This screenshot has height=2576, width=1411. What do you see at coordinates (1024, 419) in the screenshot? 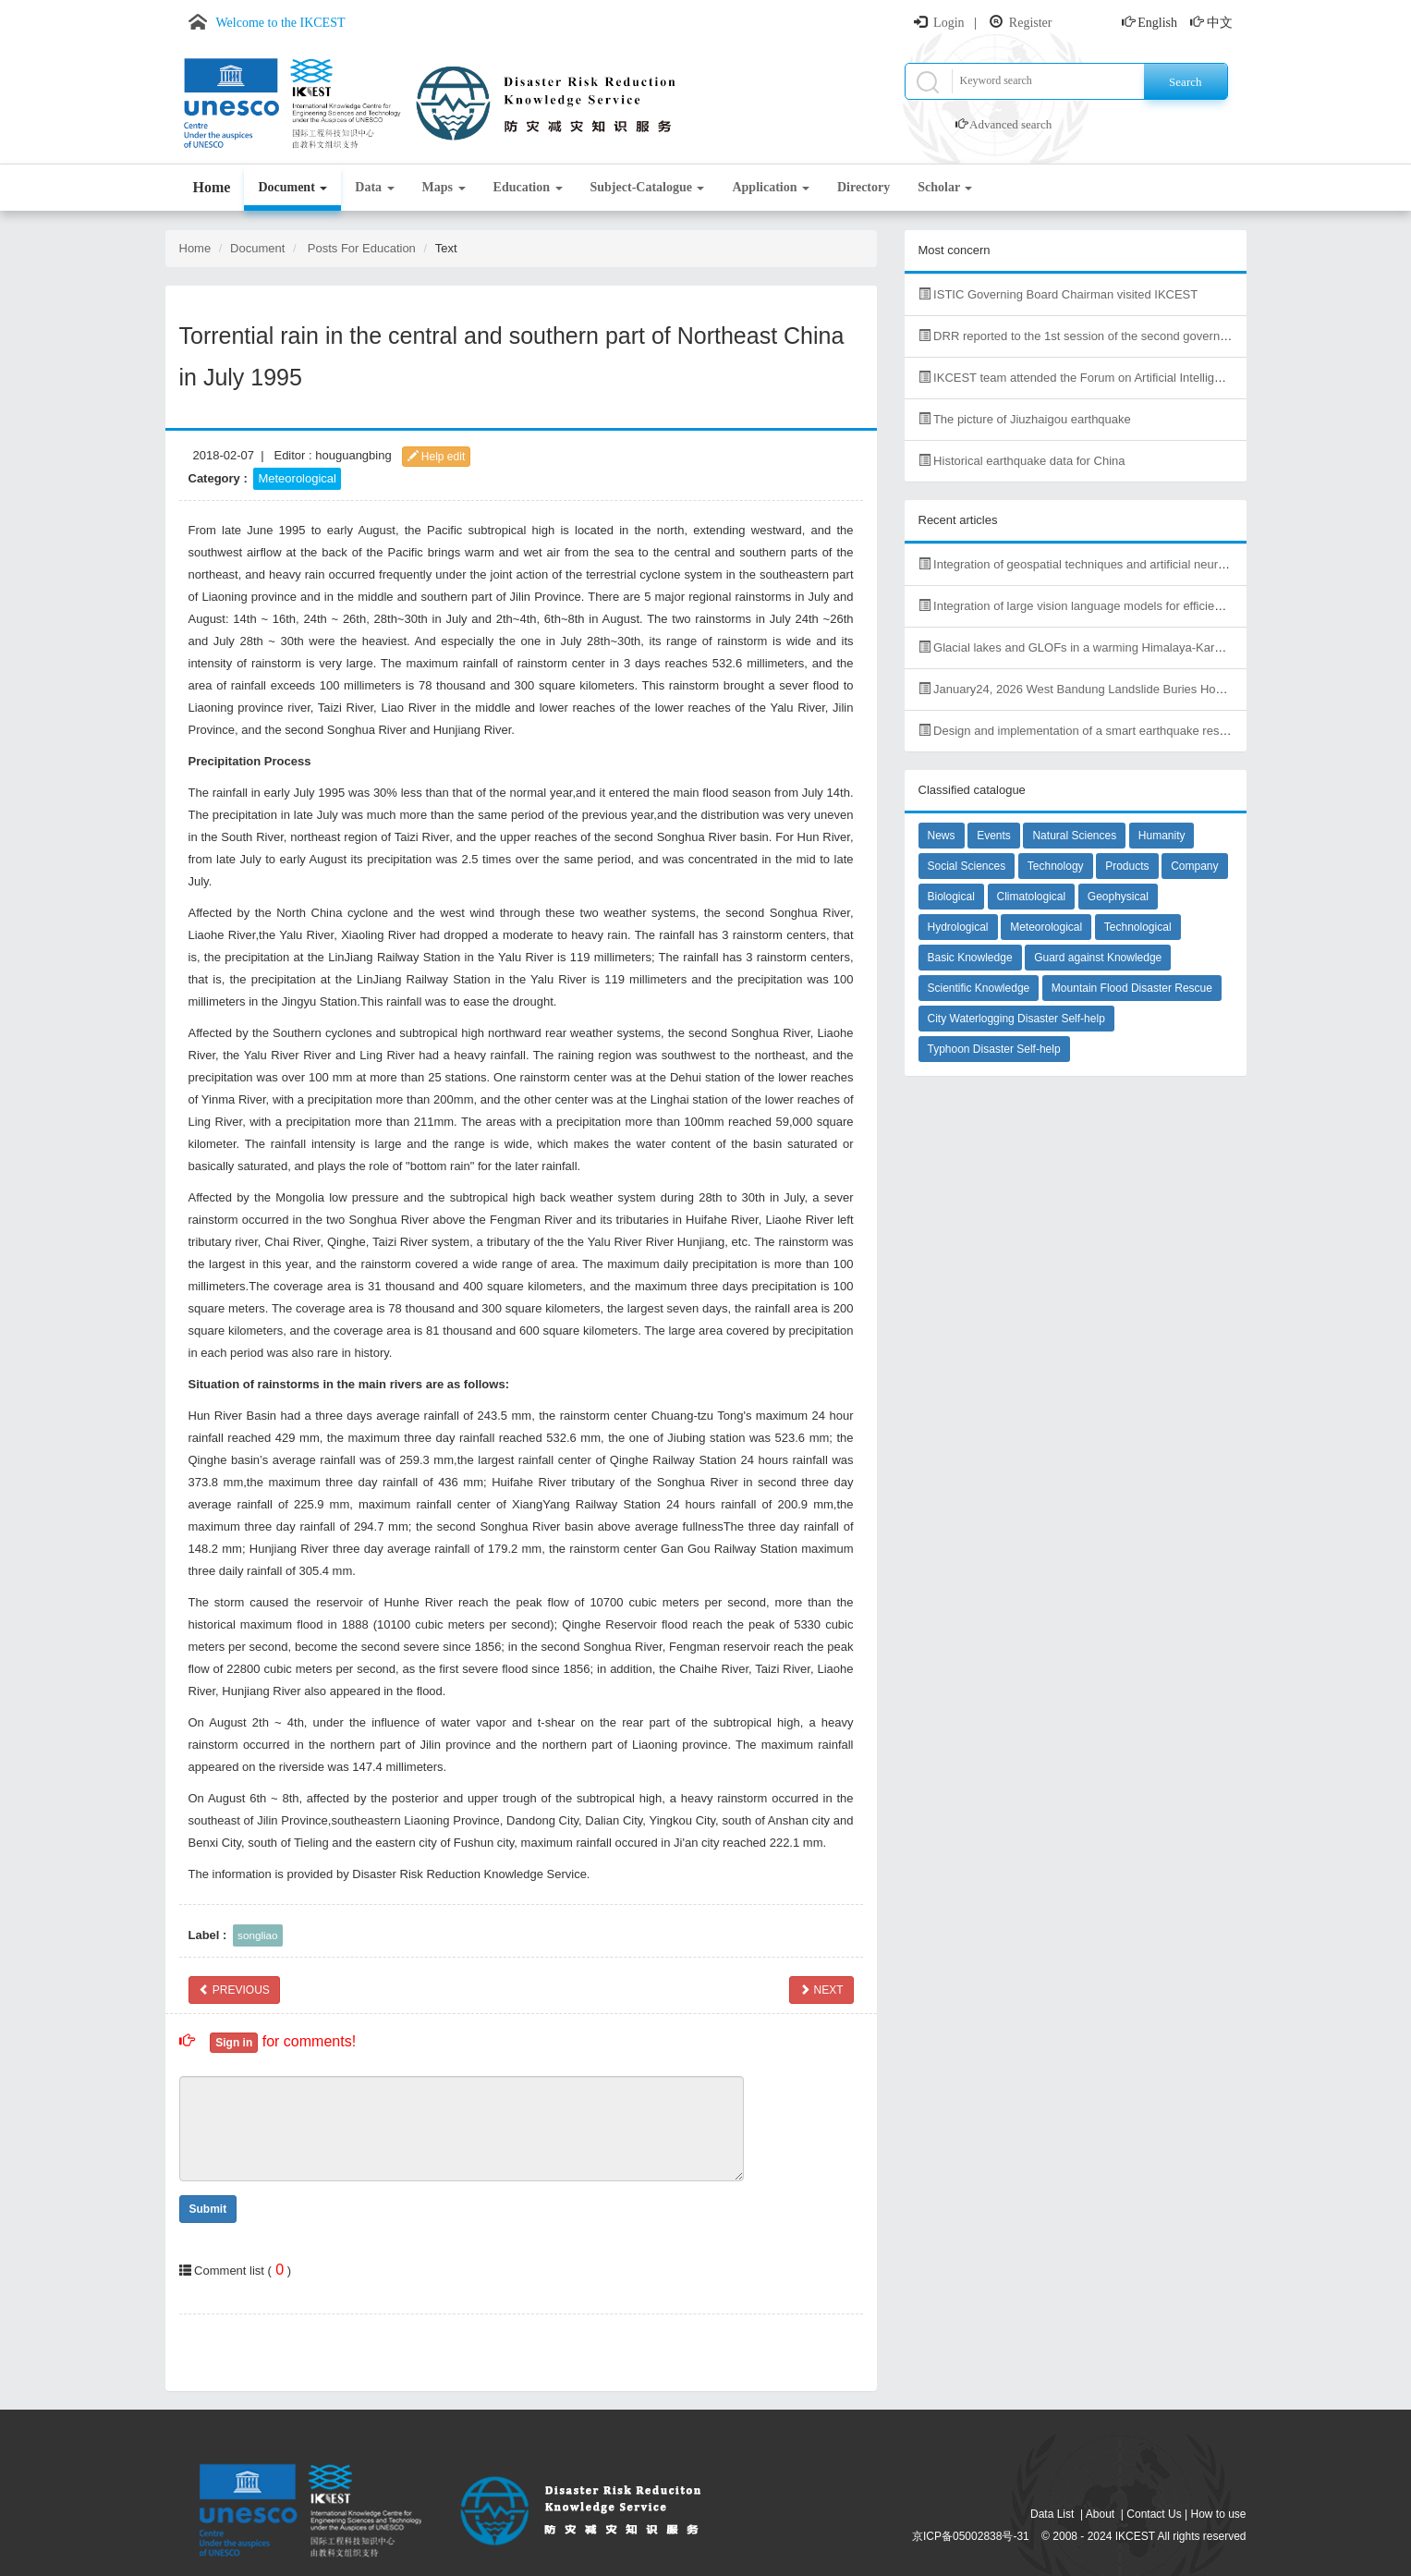
I see `The picture of Jiuzhaigou earthquake` at bounding box center [1024, 419].